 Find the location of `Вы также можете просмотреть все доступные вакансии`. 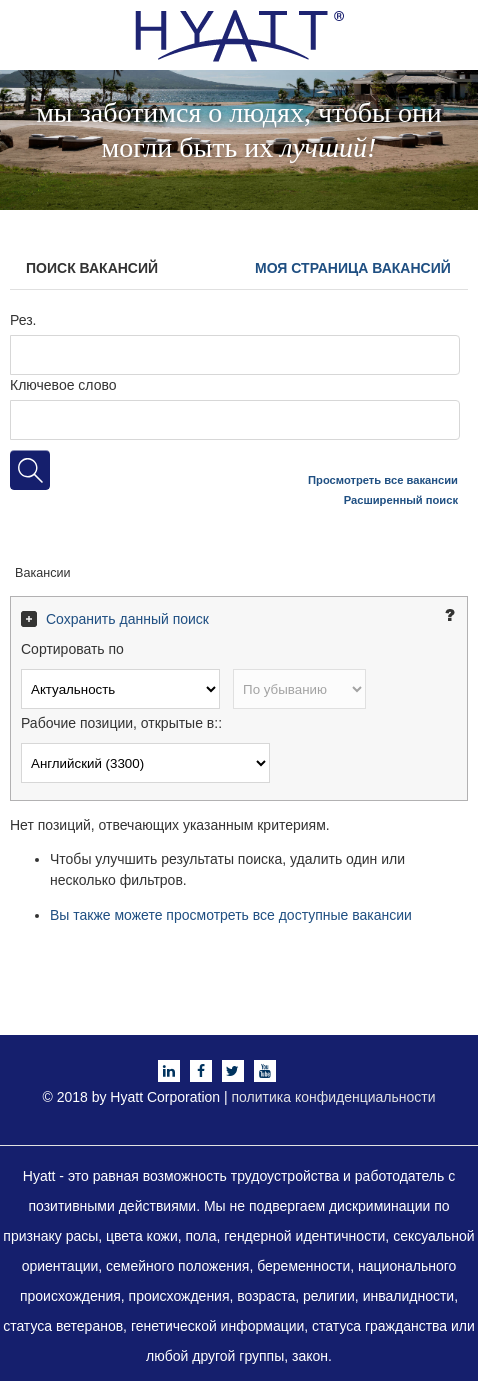

Вы также можете просмотреть все доступные вакансии is located at coordinates (231, 915).